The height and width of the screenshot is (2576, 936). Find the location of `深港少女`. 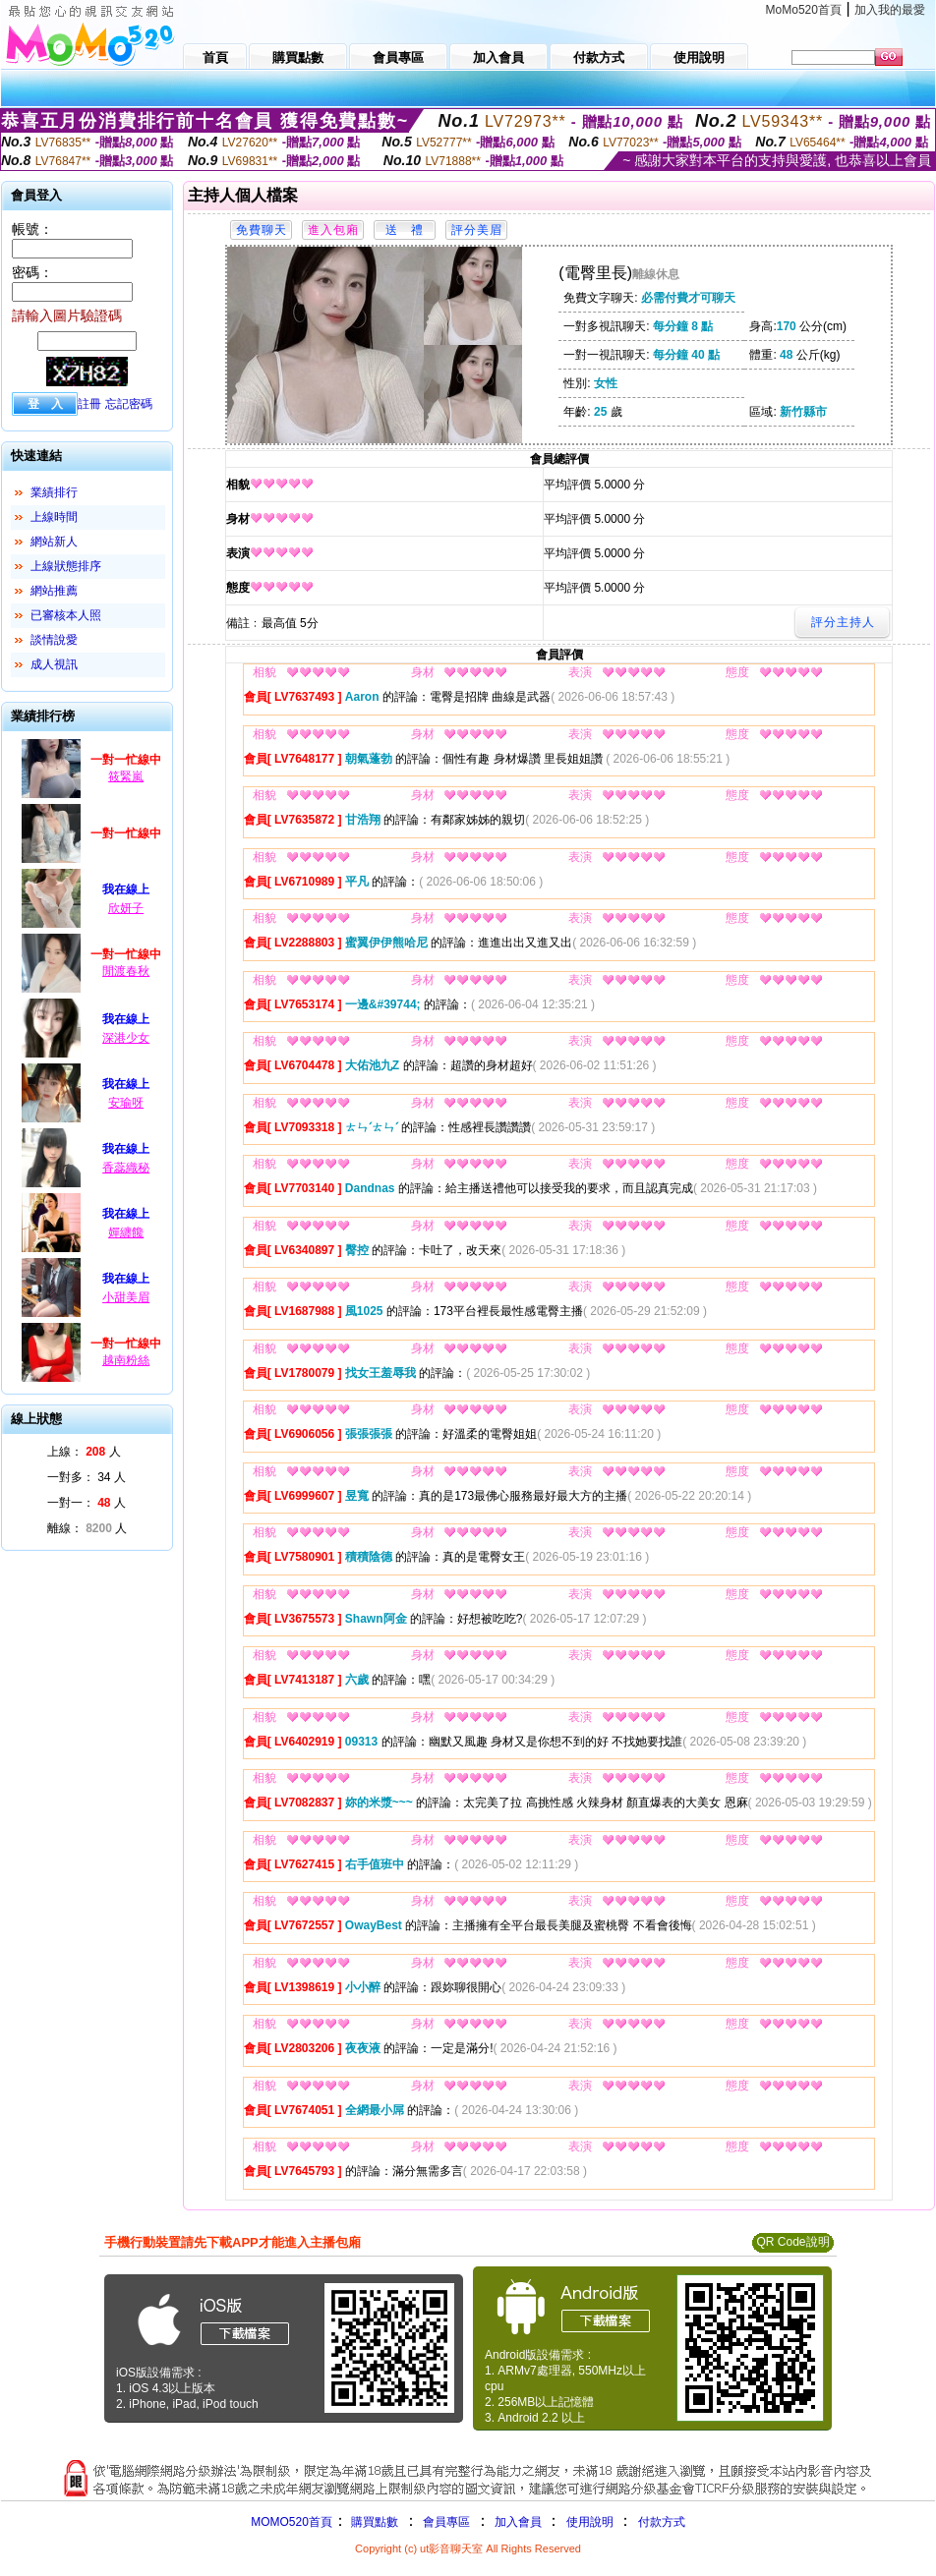

深港少女 is located at coordinates (125, 1038).